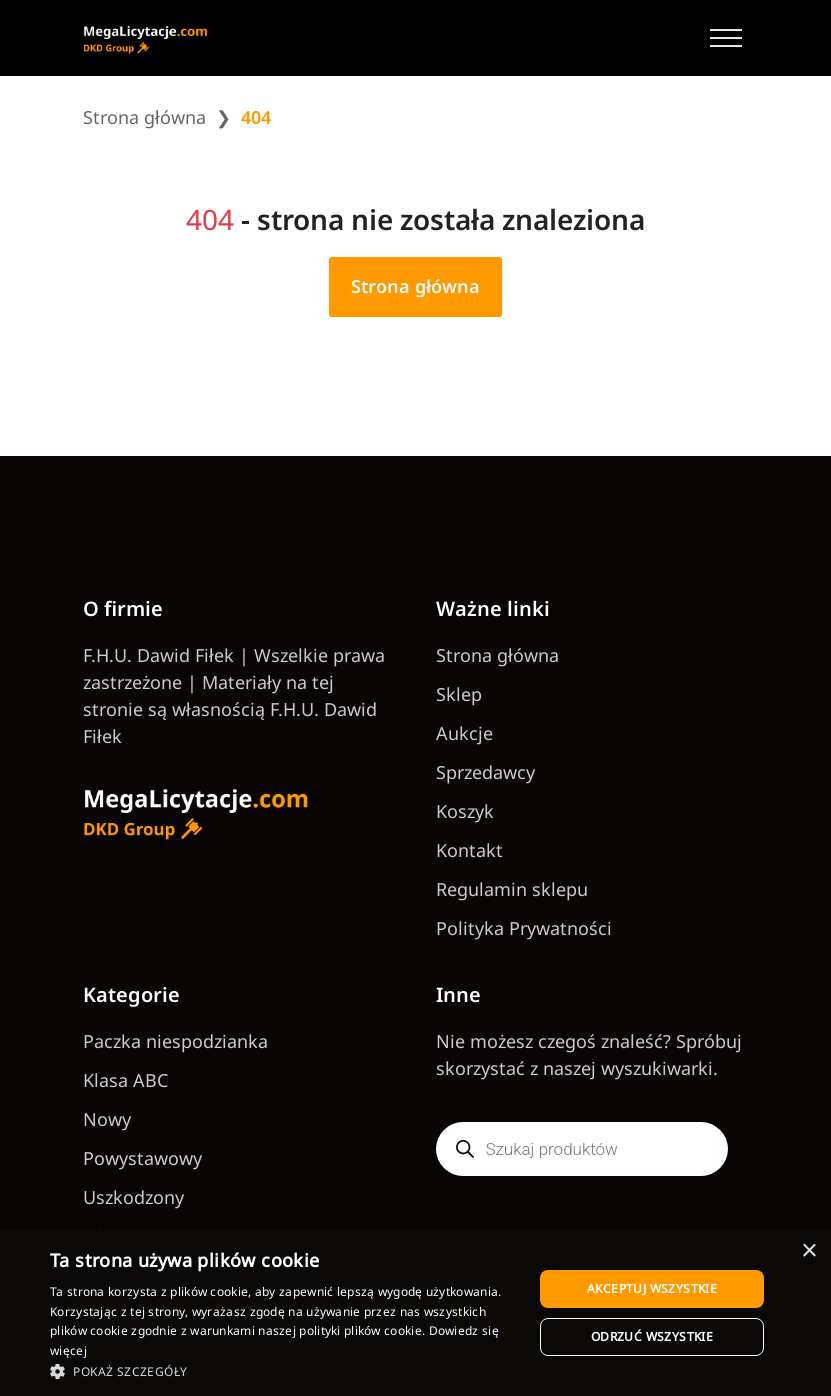 This screenshot has width=831, height=1396. Describe the element at coordinates (133, 1197) in the screenshot. I see `Uszkodzony` at that location.